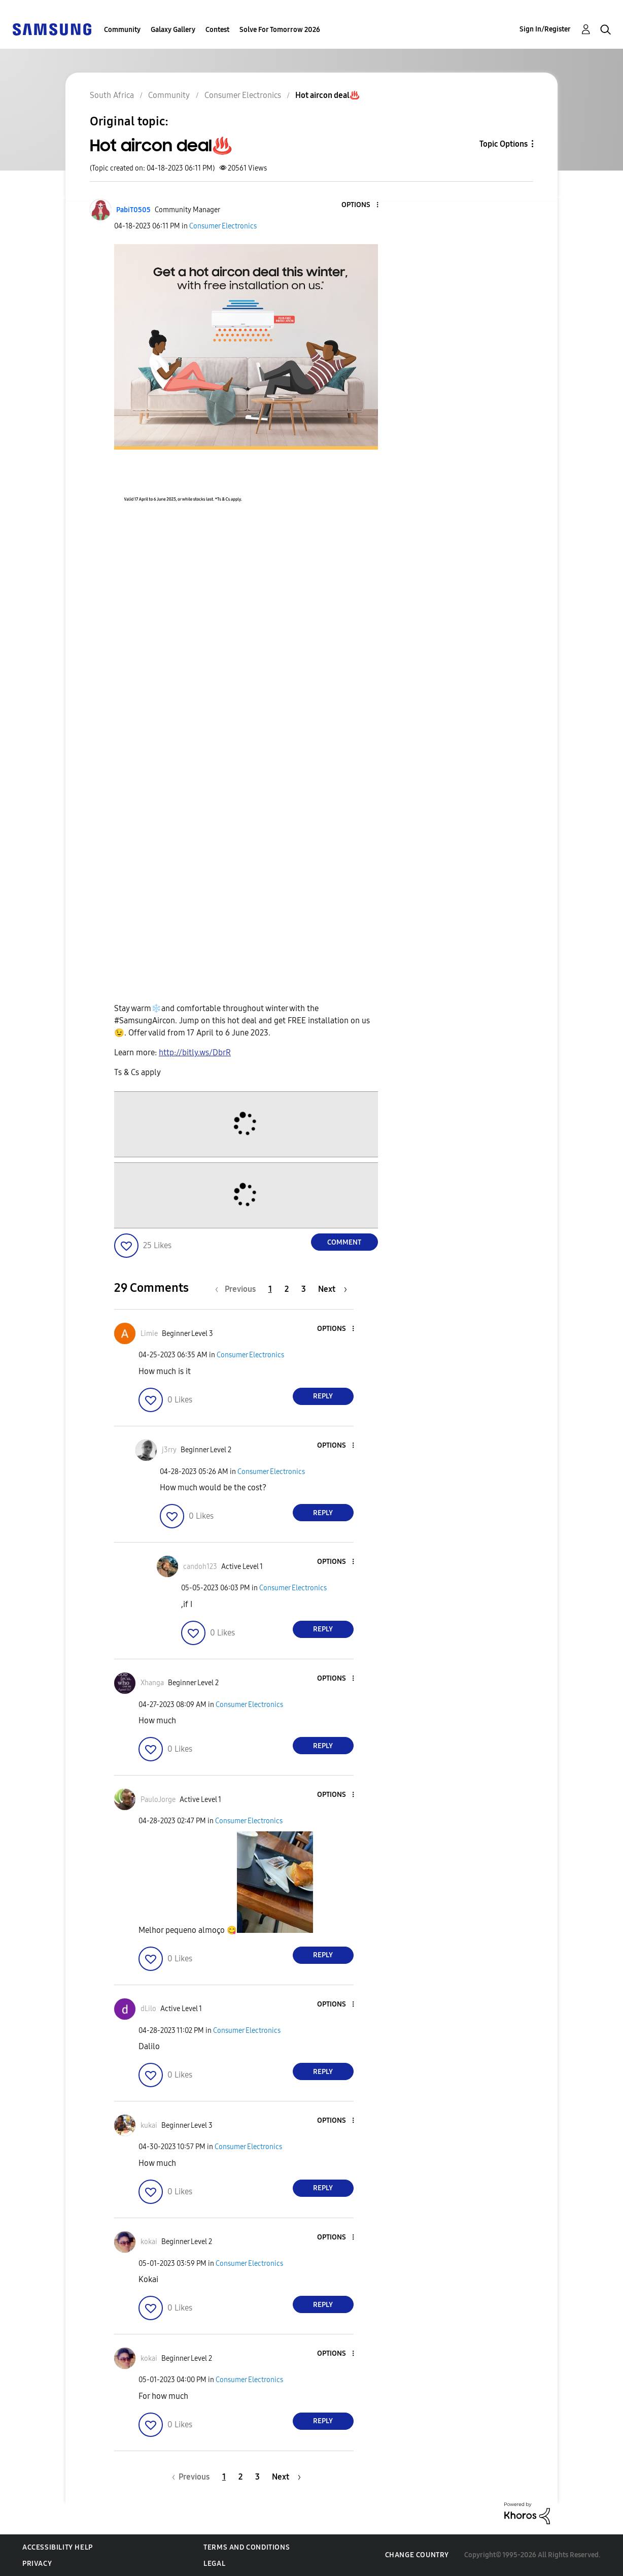 The height and width of the screenshot is (2576, 623). I want to click on [button], so click(360, 205).